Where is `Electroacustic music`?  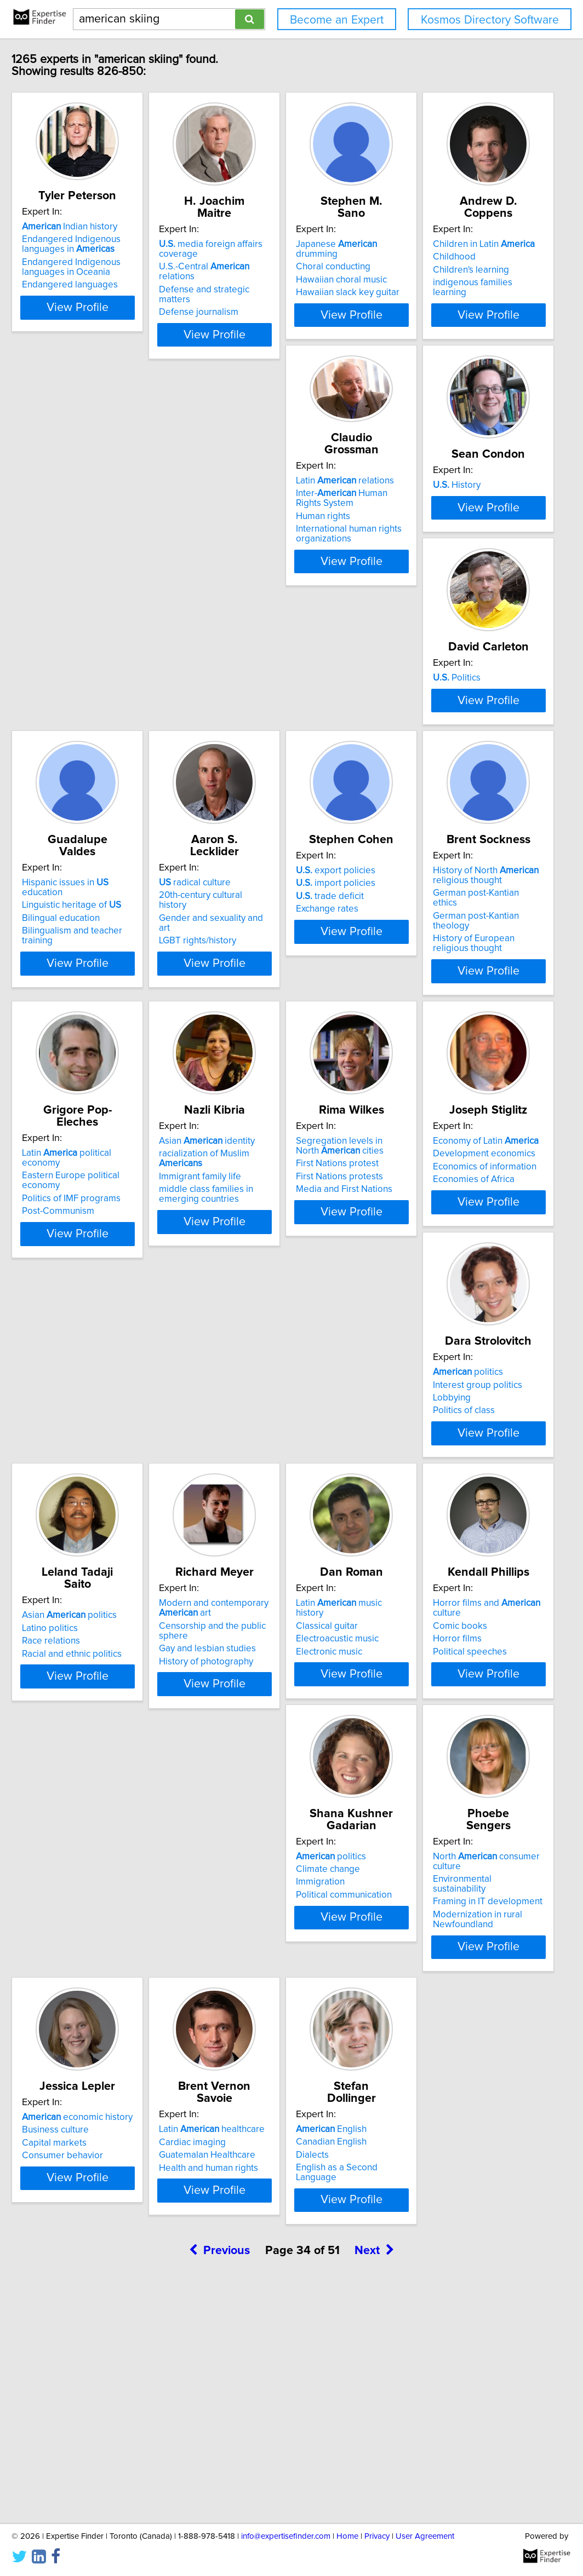 Electroacustic music is located at coordinates (96, 1850).